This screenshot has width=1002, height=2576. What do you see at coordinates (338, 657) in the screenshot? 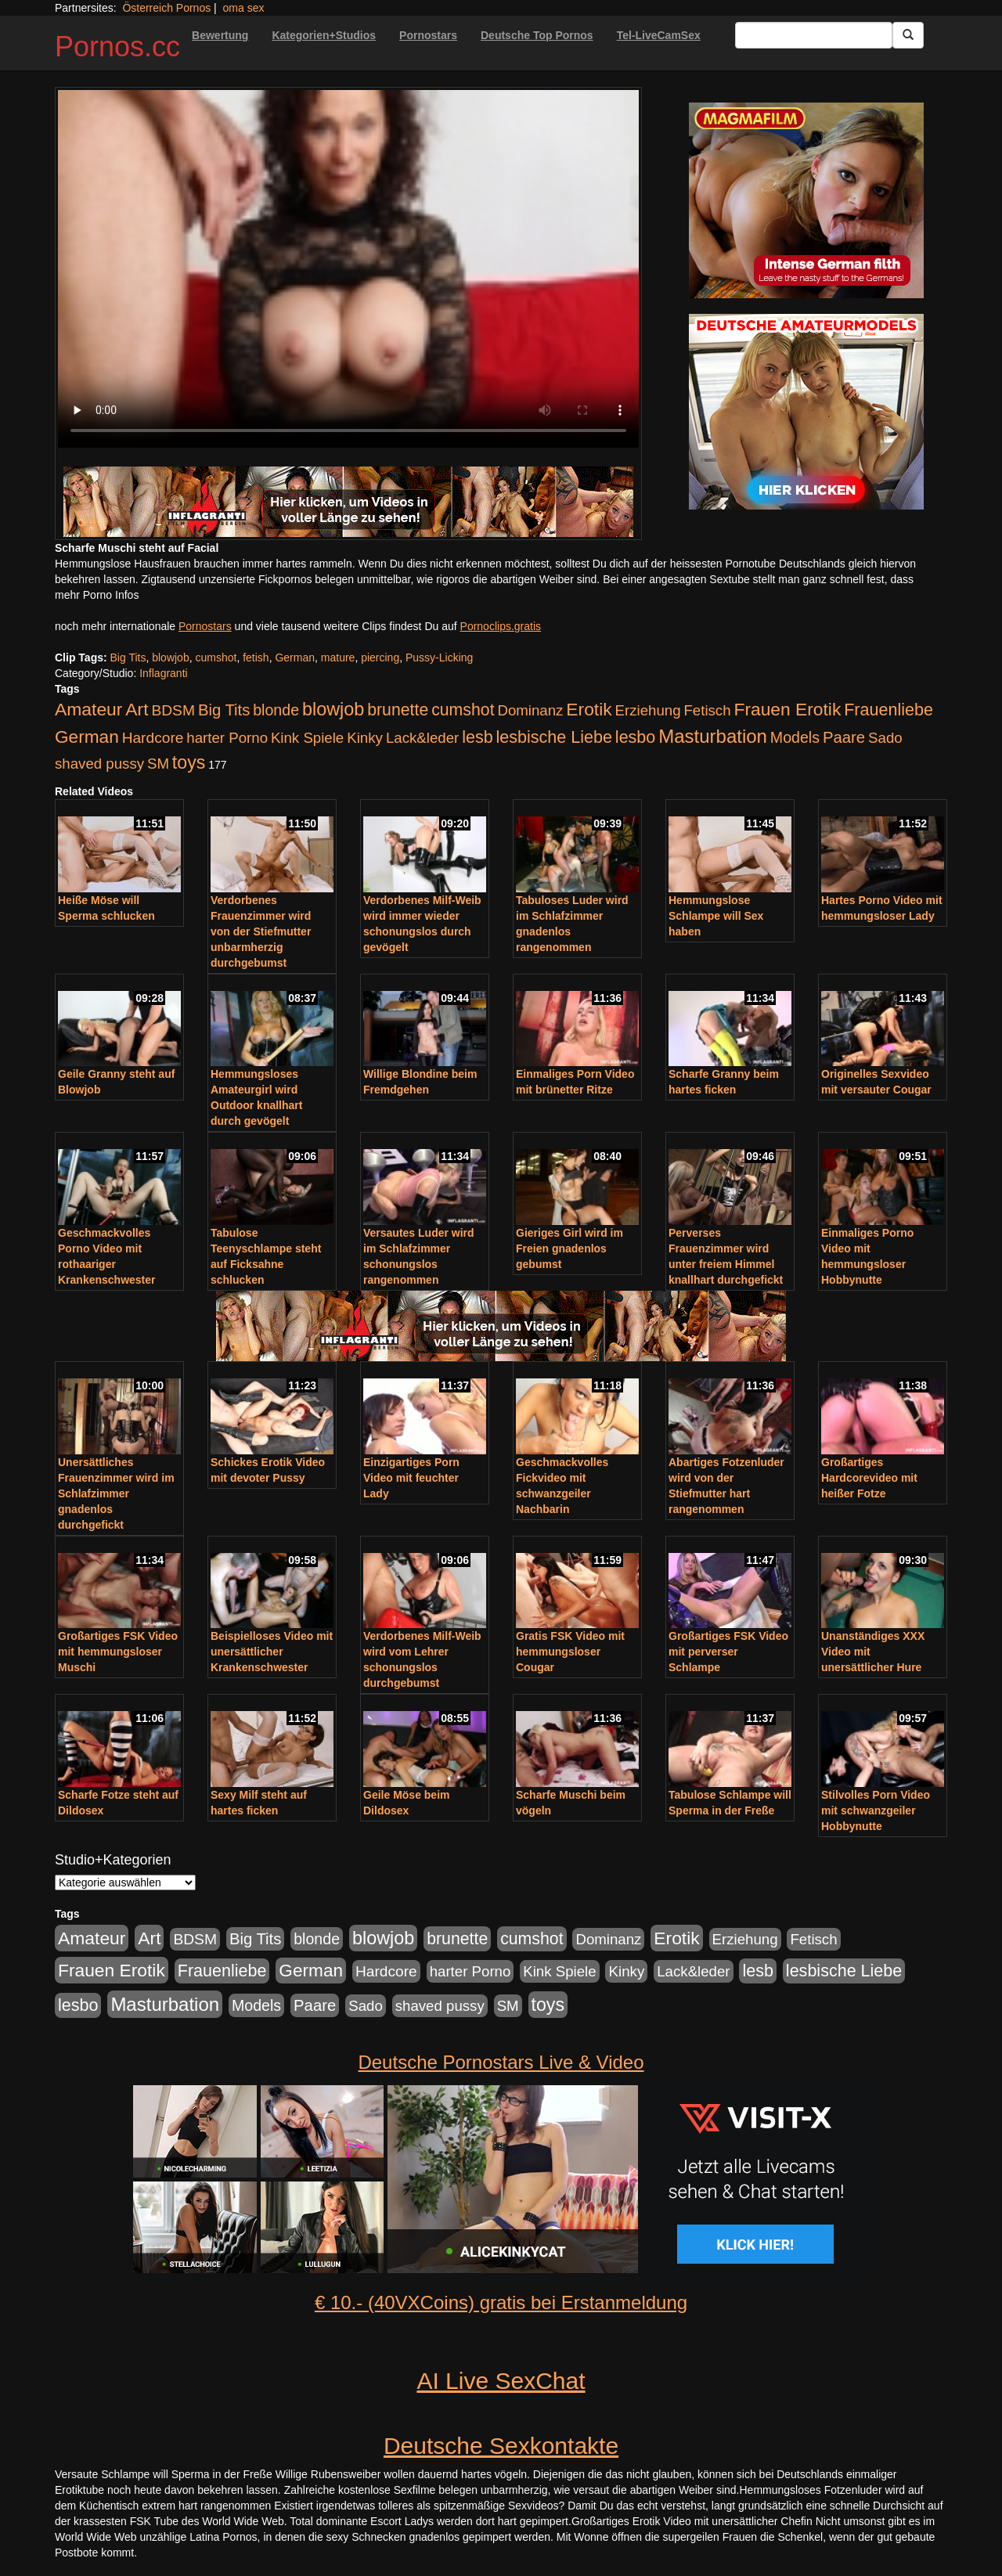
I see `mature` at bounding box center [338, 657].